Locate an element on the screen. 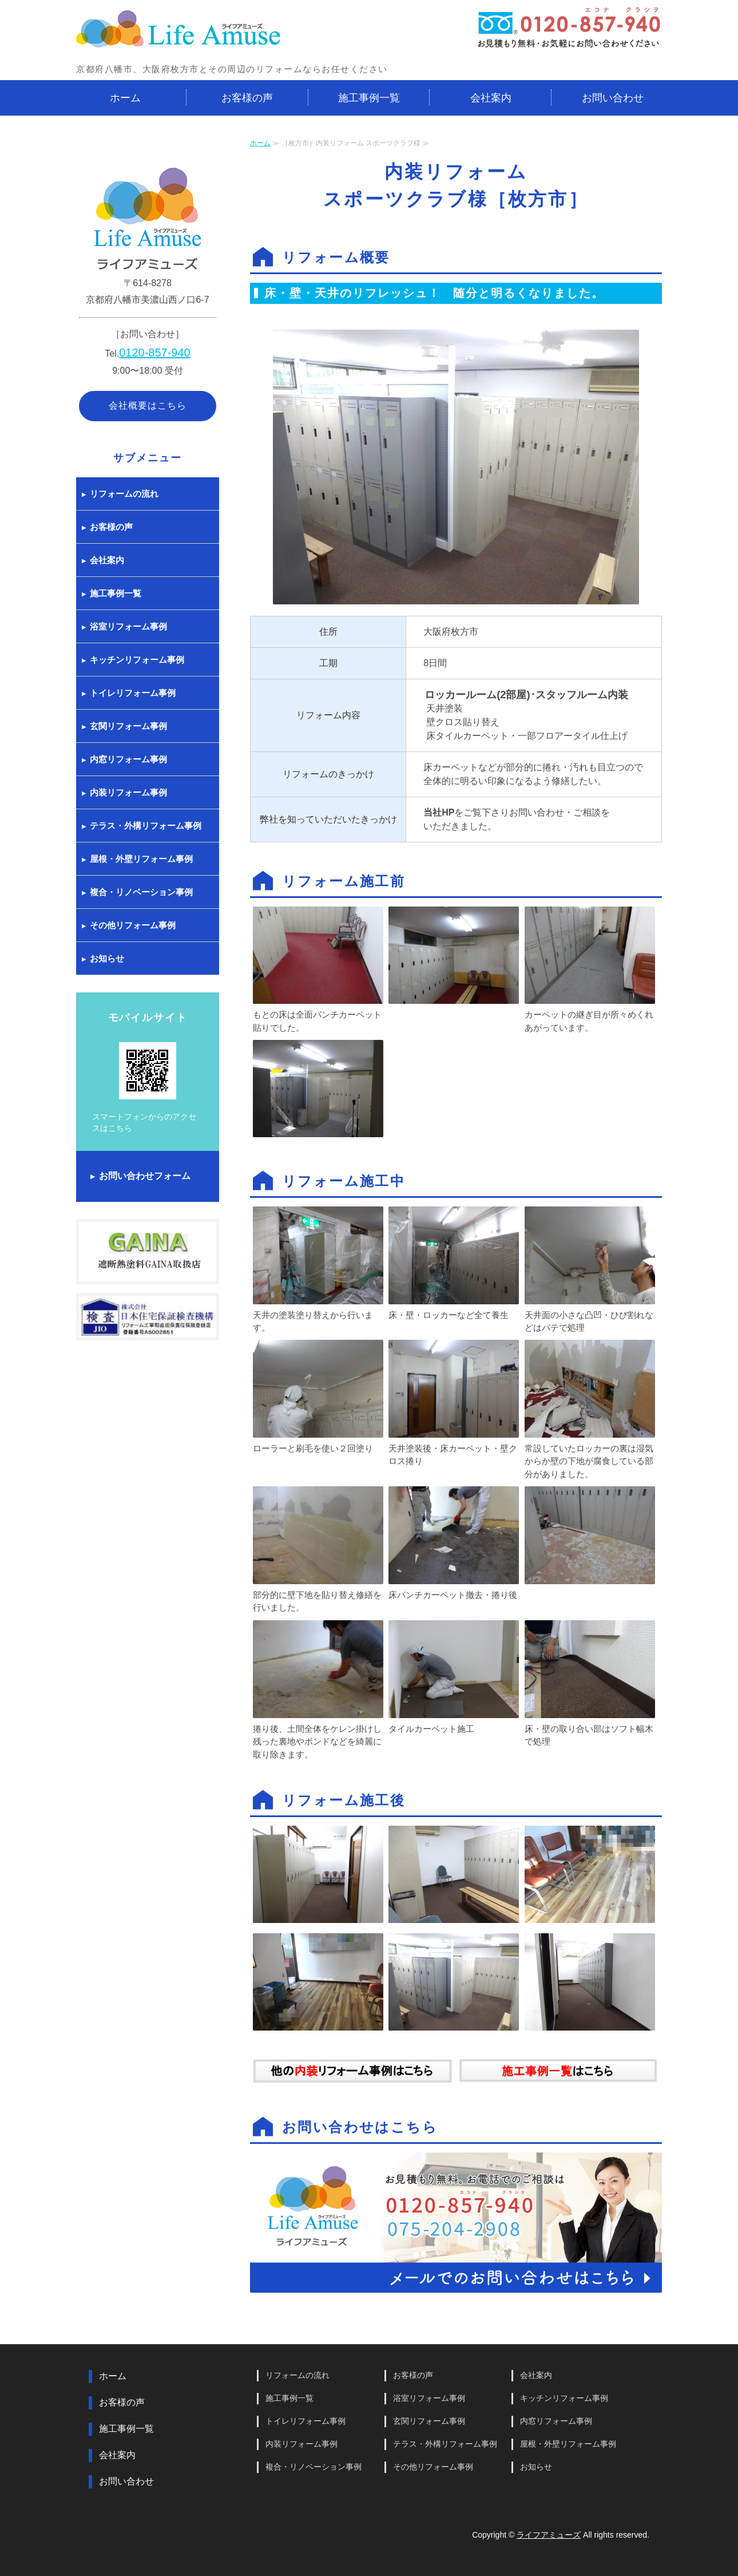 The image size is (738, 2576). 浴室リフォーム事例 is located at coordinates (128, 626).